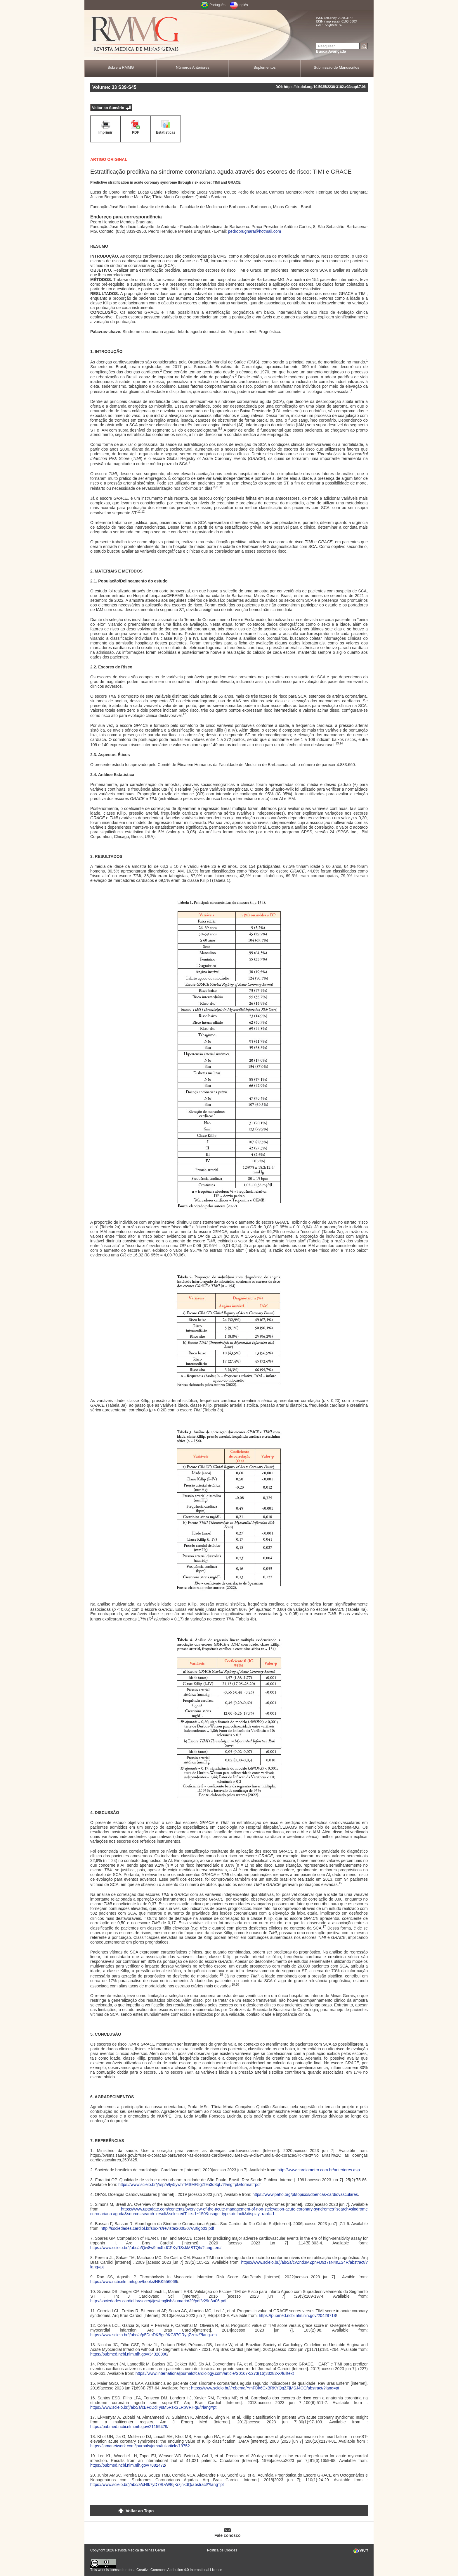  Describe the element at coordinates (227, 2535) in the screenshot. I see `Fale conosco` at that location.